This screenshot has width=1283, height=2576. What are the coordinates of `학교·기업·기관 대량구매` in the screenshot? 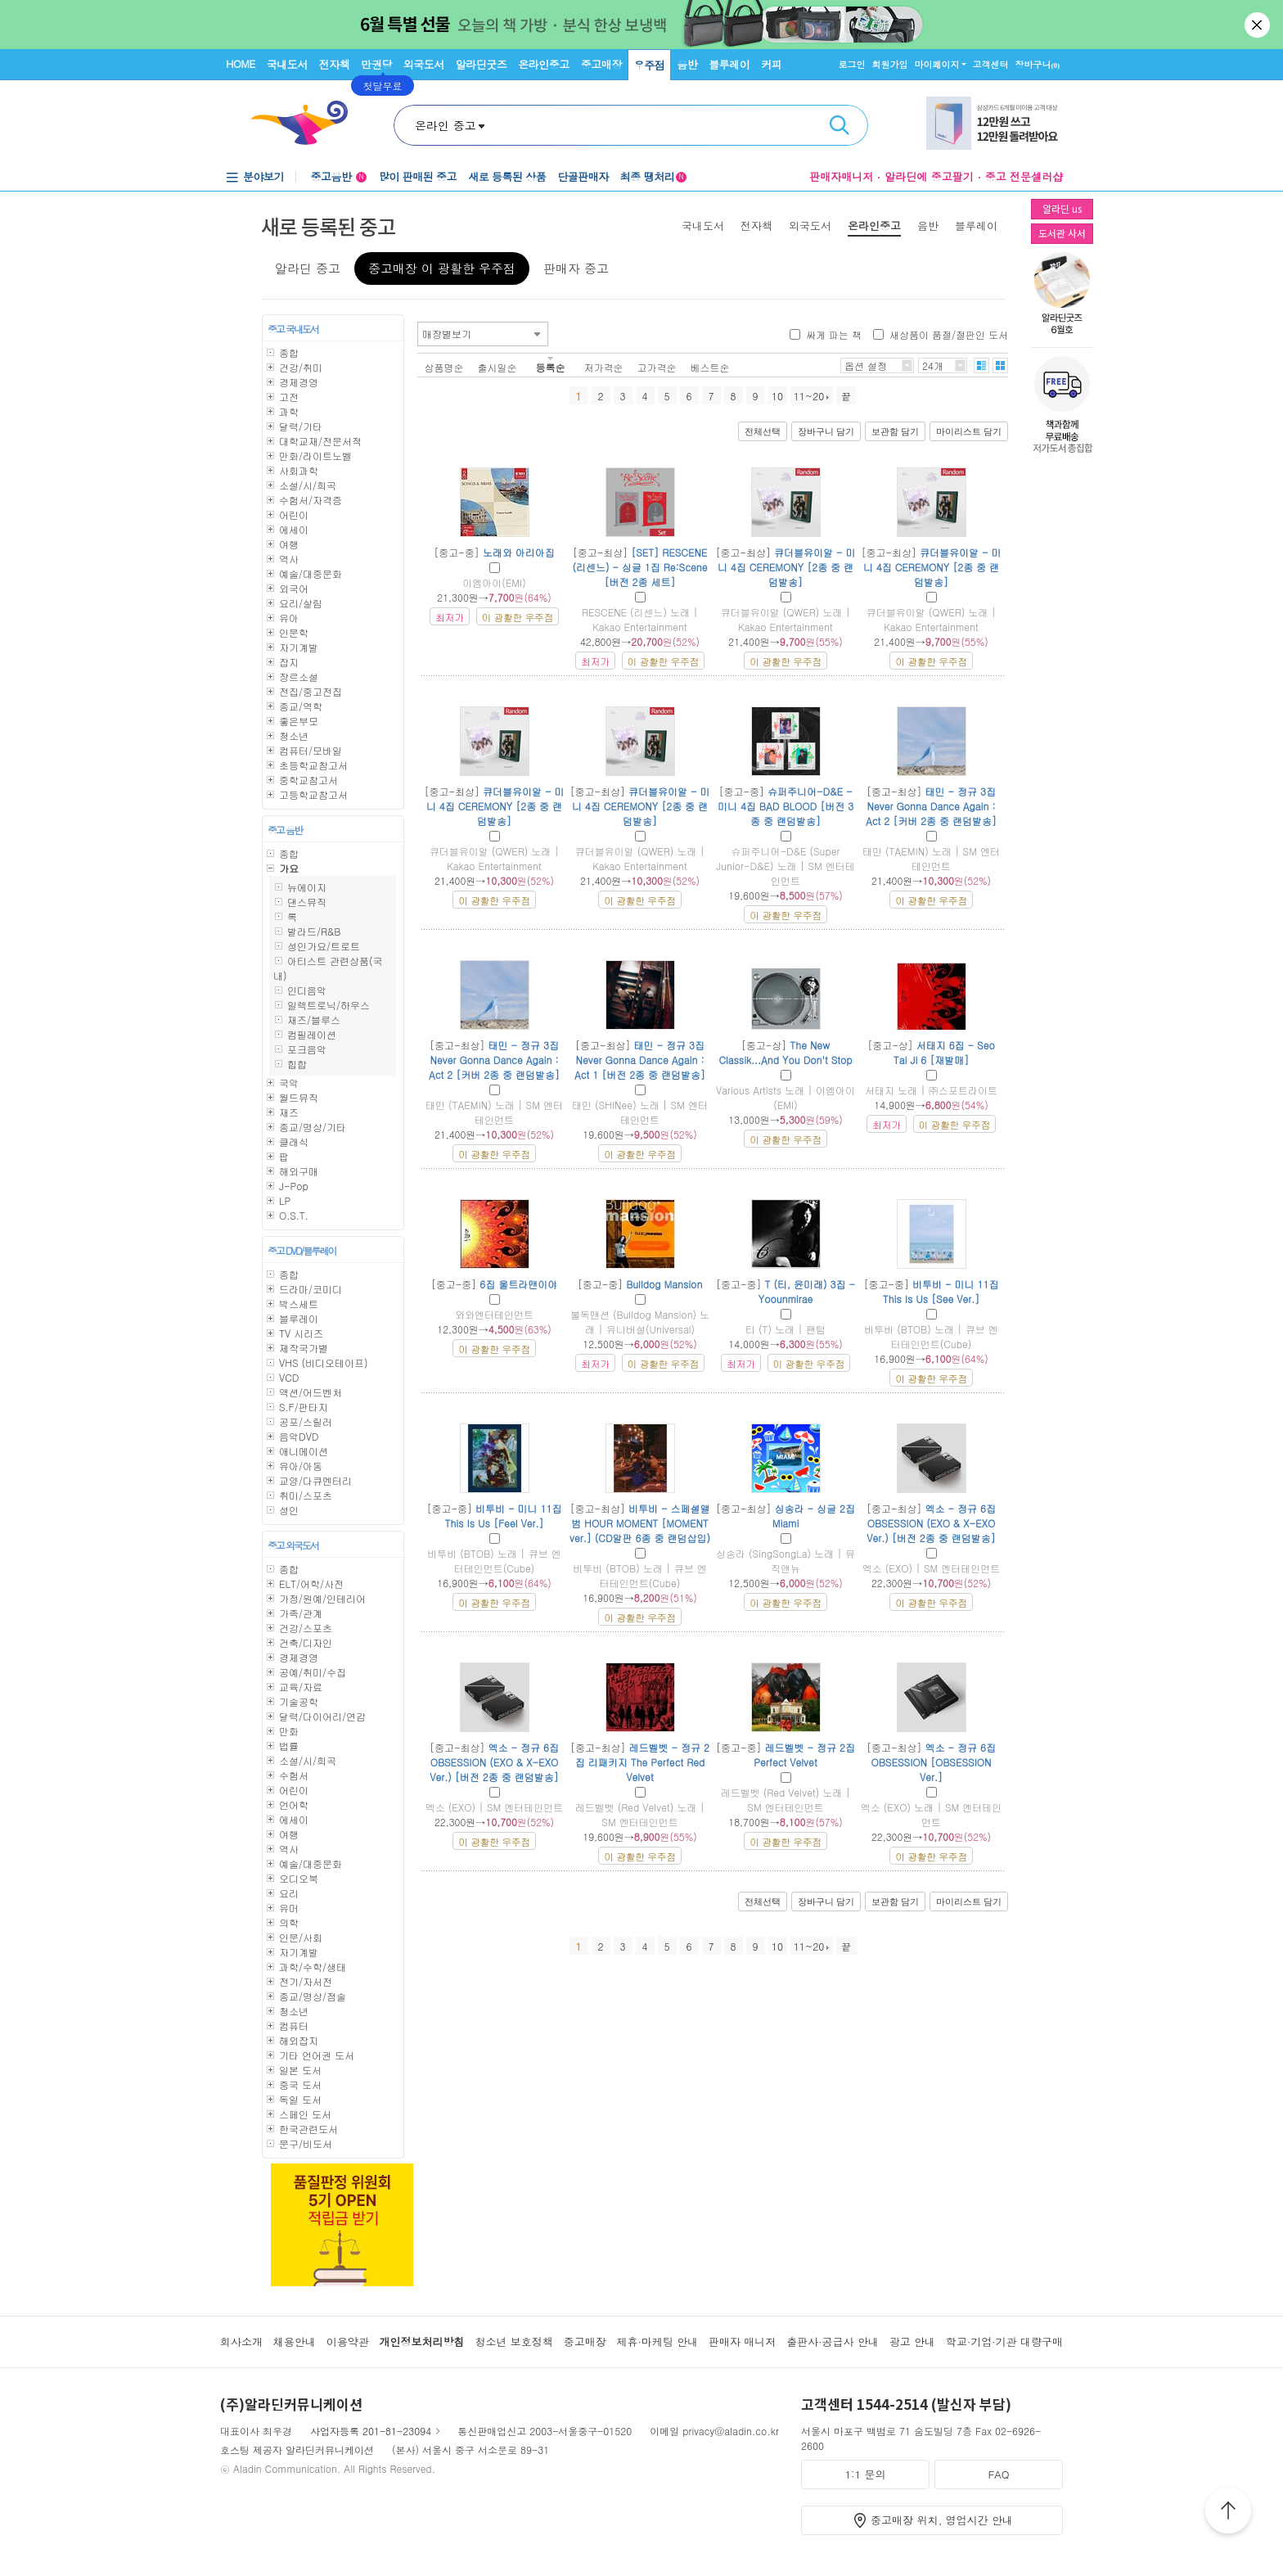 It's located at (1004, 2341).